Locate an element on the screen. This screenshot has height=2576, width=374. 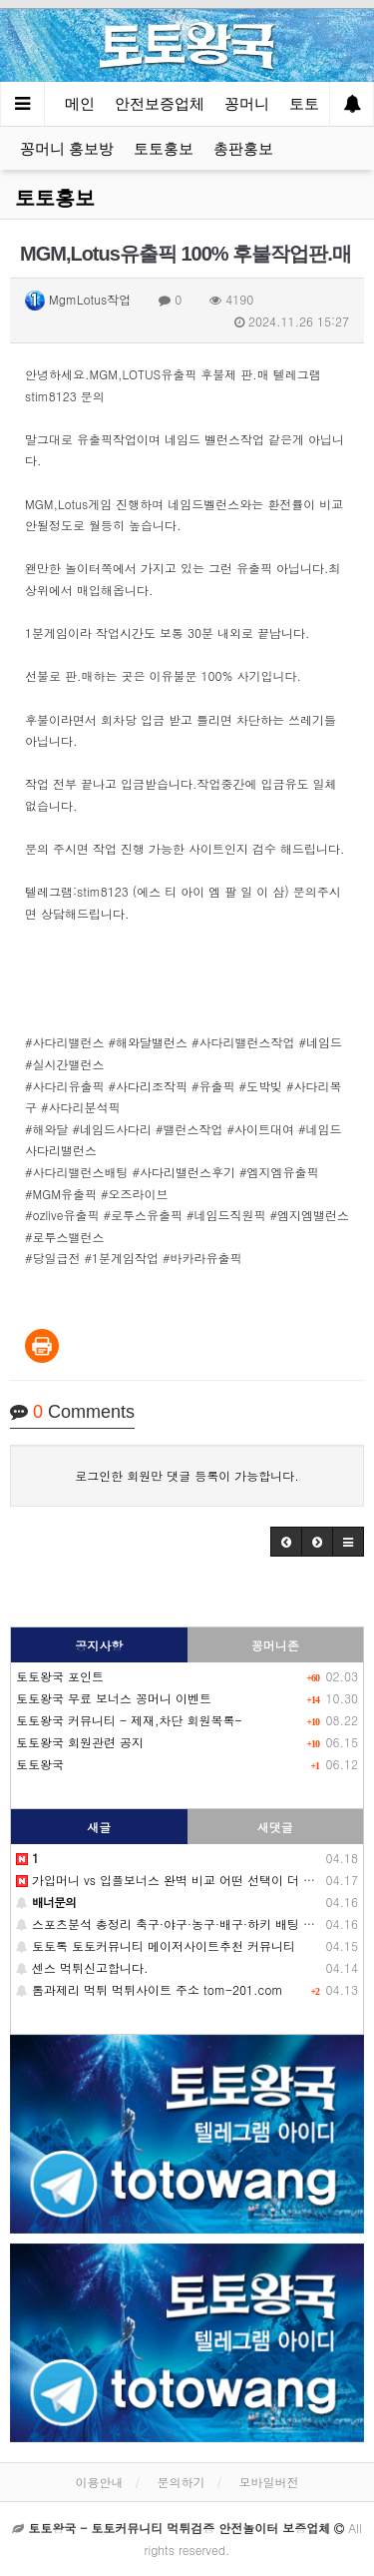
공지사항 is located at coordinates (99, 1644).